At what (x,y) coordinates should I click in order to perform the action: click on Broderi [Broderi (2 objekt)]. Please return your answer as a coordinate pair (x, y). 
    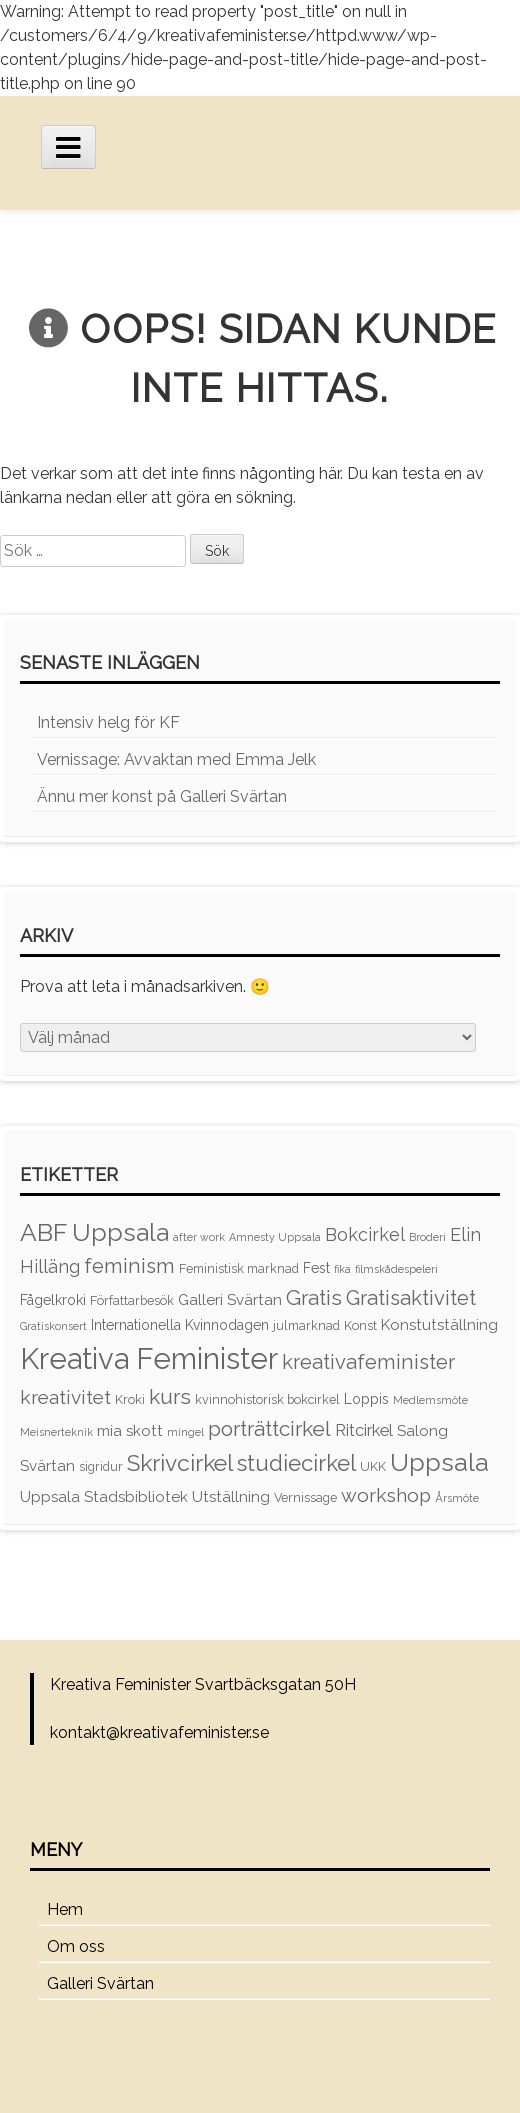
    Looking at the image, I should click on (427, 1237).